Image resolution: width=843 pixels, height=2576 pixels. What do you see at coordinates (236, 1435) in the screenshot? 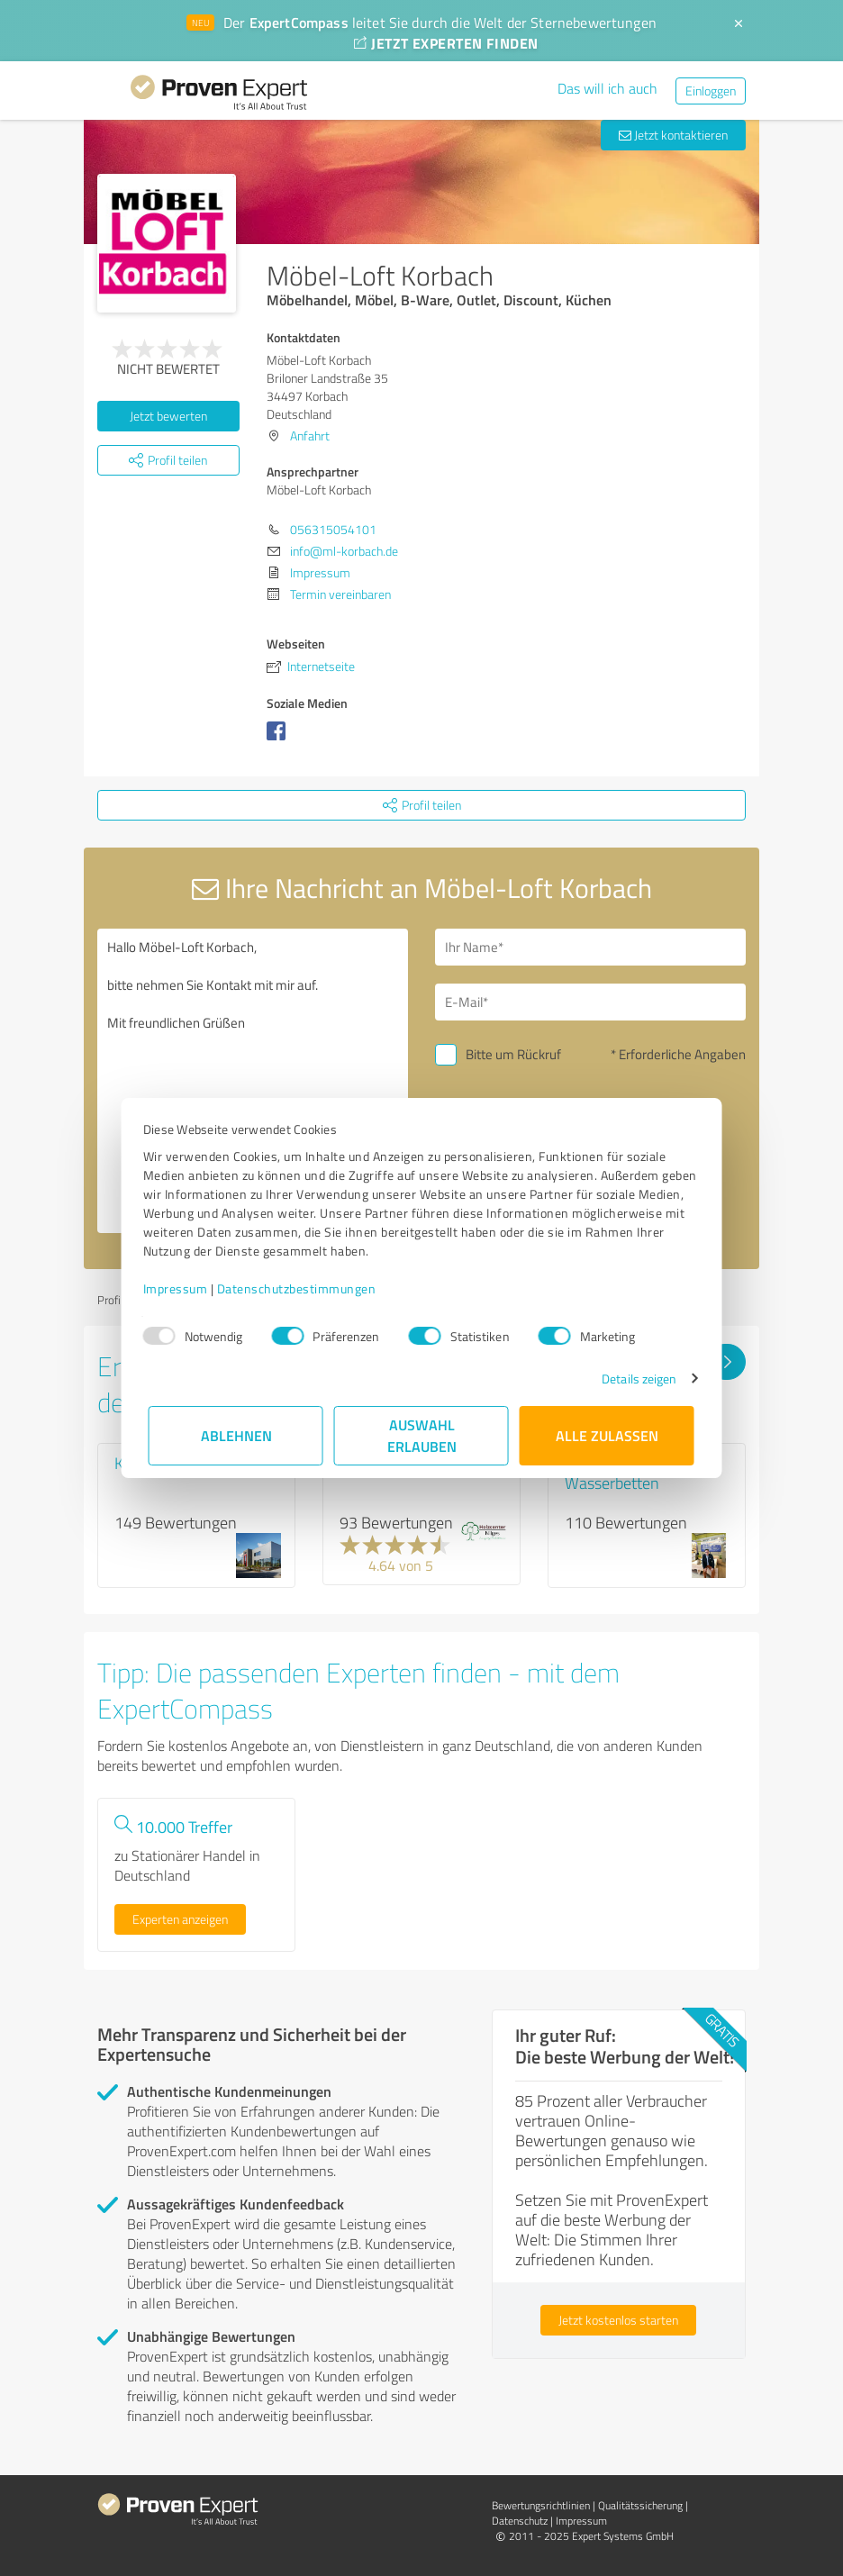
I see `Ablehnen` at bounding box center [236, 1435].